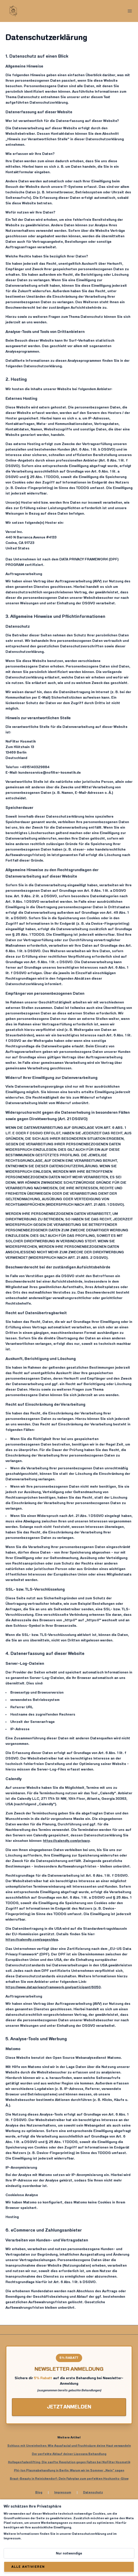  I want to click on Datenschutzerklärung, so click(89, 2533).